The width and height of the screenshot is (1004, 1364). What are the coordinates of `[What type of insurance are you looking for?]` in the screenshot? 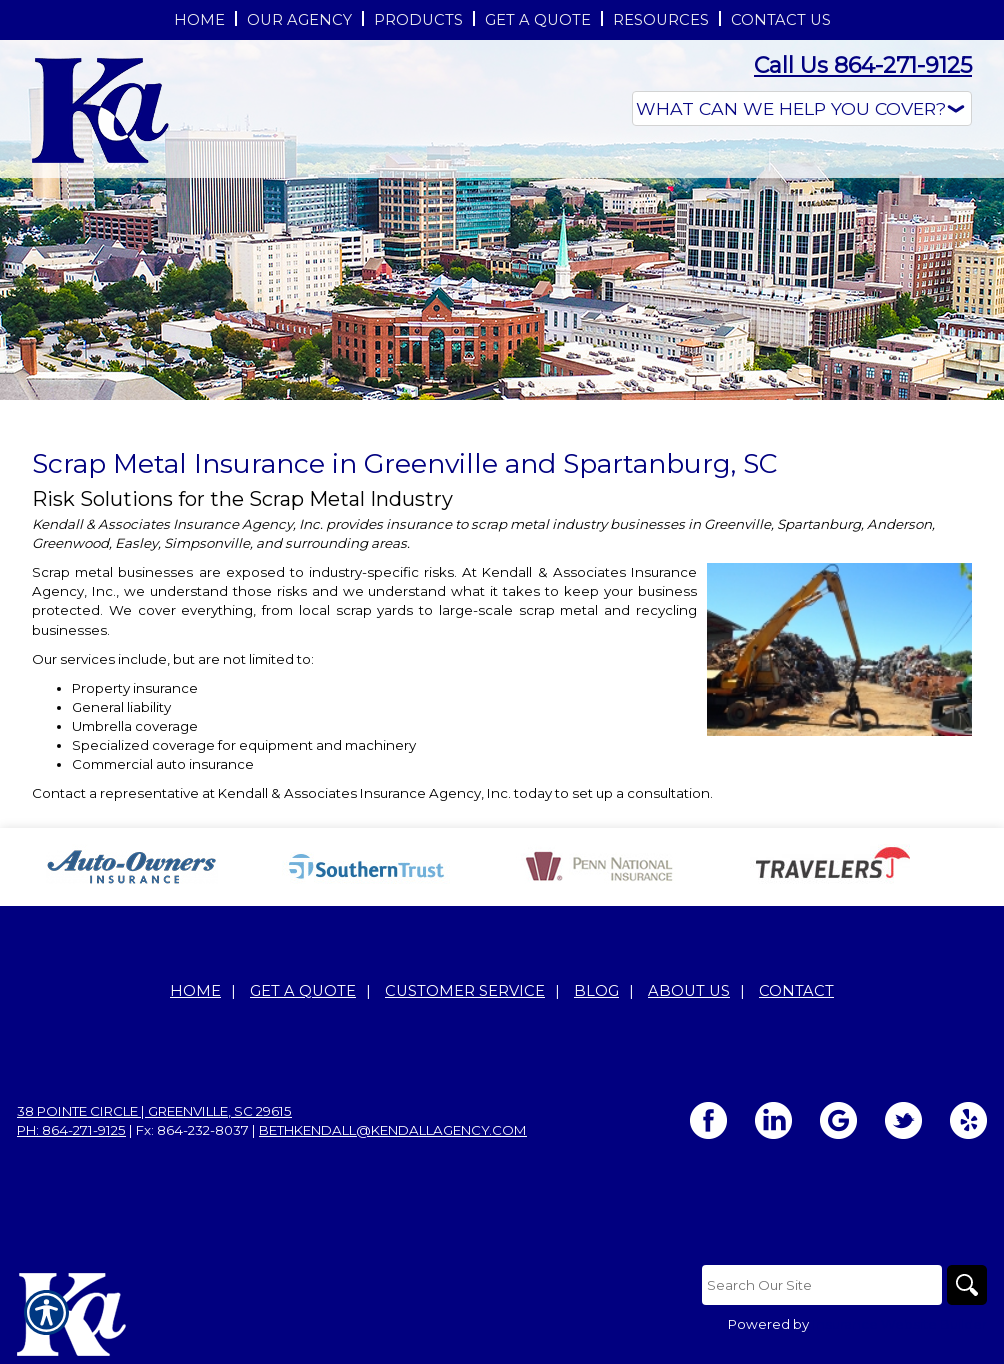 It's located at (802, 108).